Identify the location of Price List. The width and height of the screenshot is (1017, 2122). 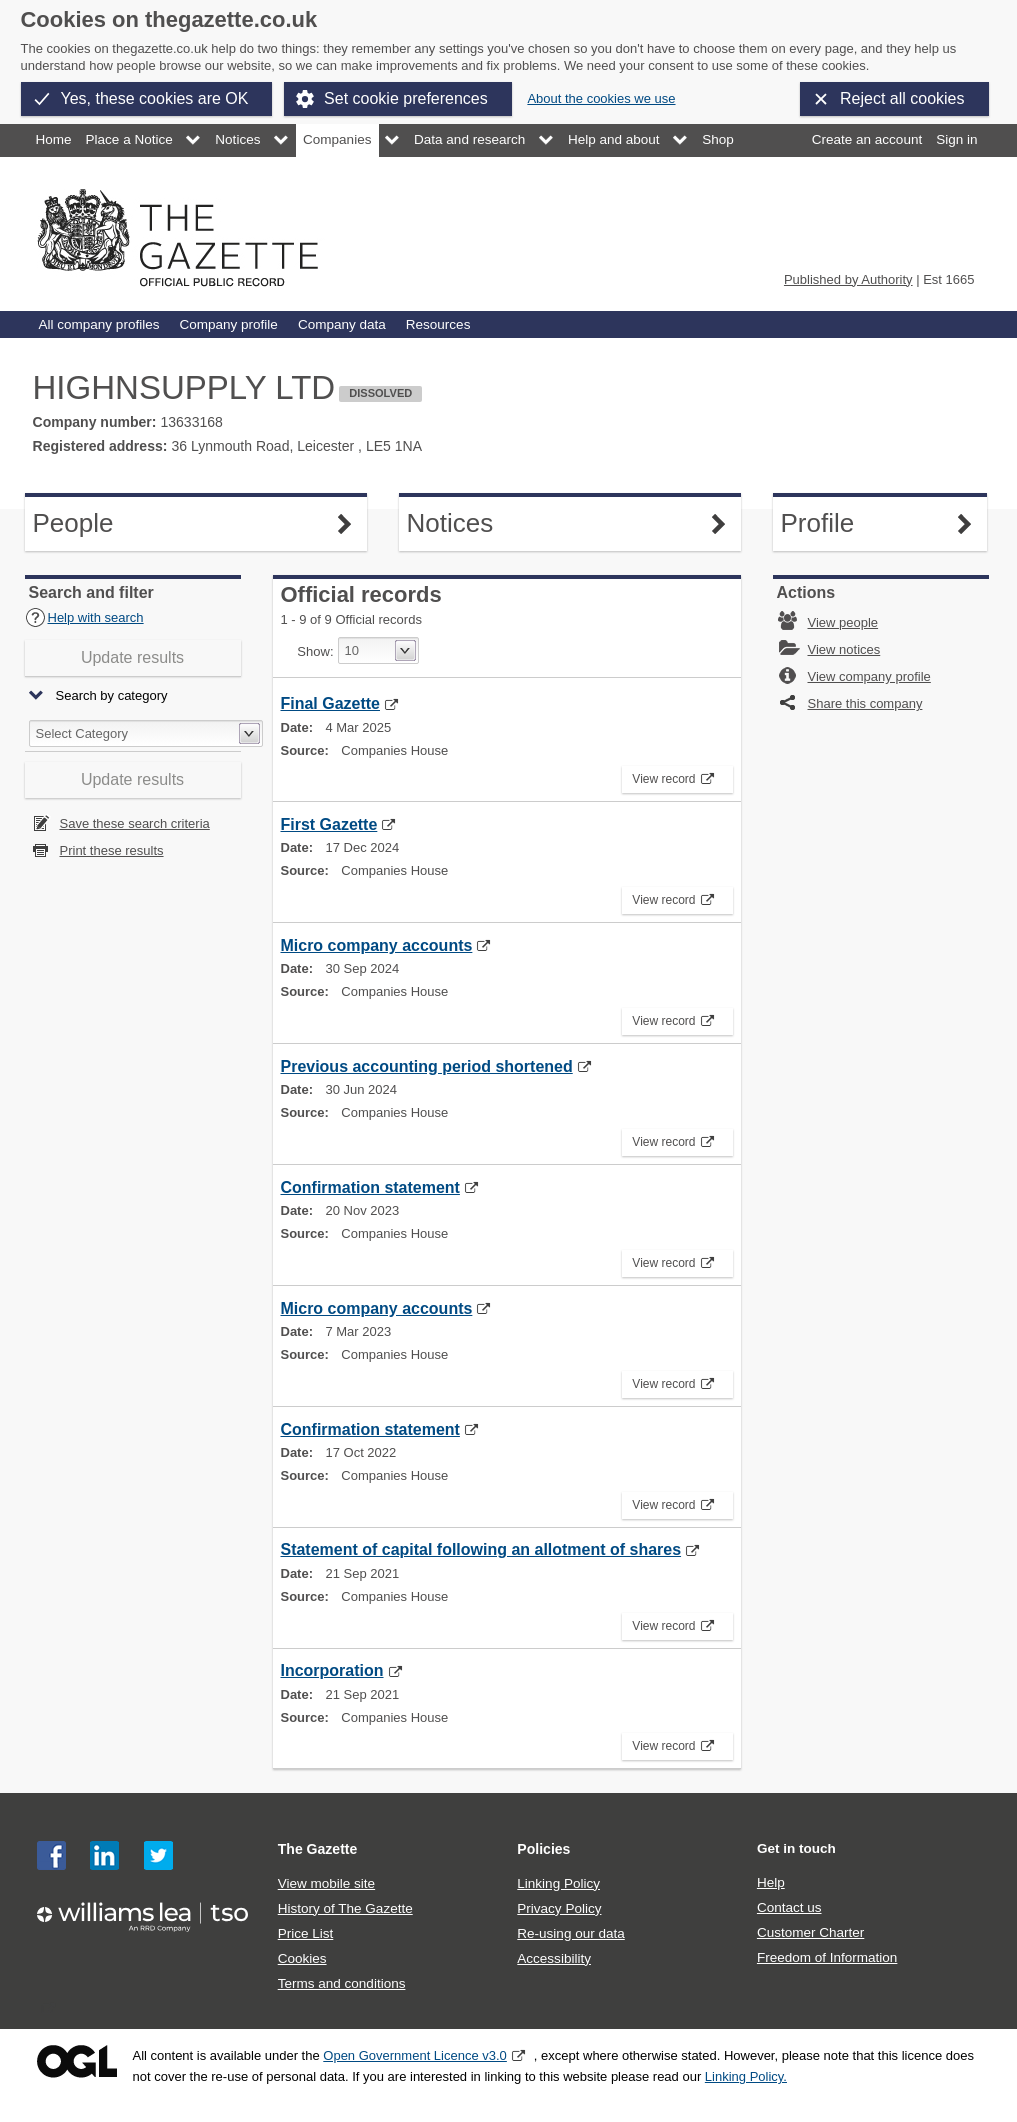
(306, 1933).